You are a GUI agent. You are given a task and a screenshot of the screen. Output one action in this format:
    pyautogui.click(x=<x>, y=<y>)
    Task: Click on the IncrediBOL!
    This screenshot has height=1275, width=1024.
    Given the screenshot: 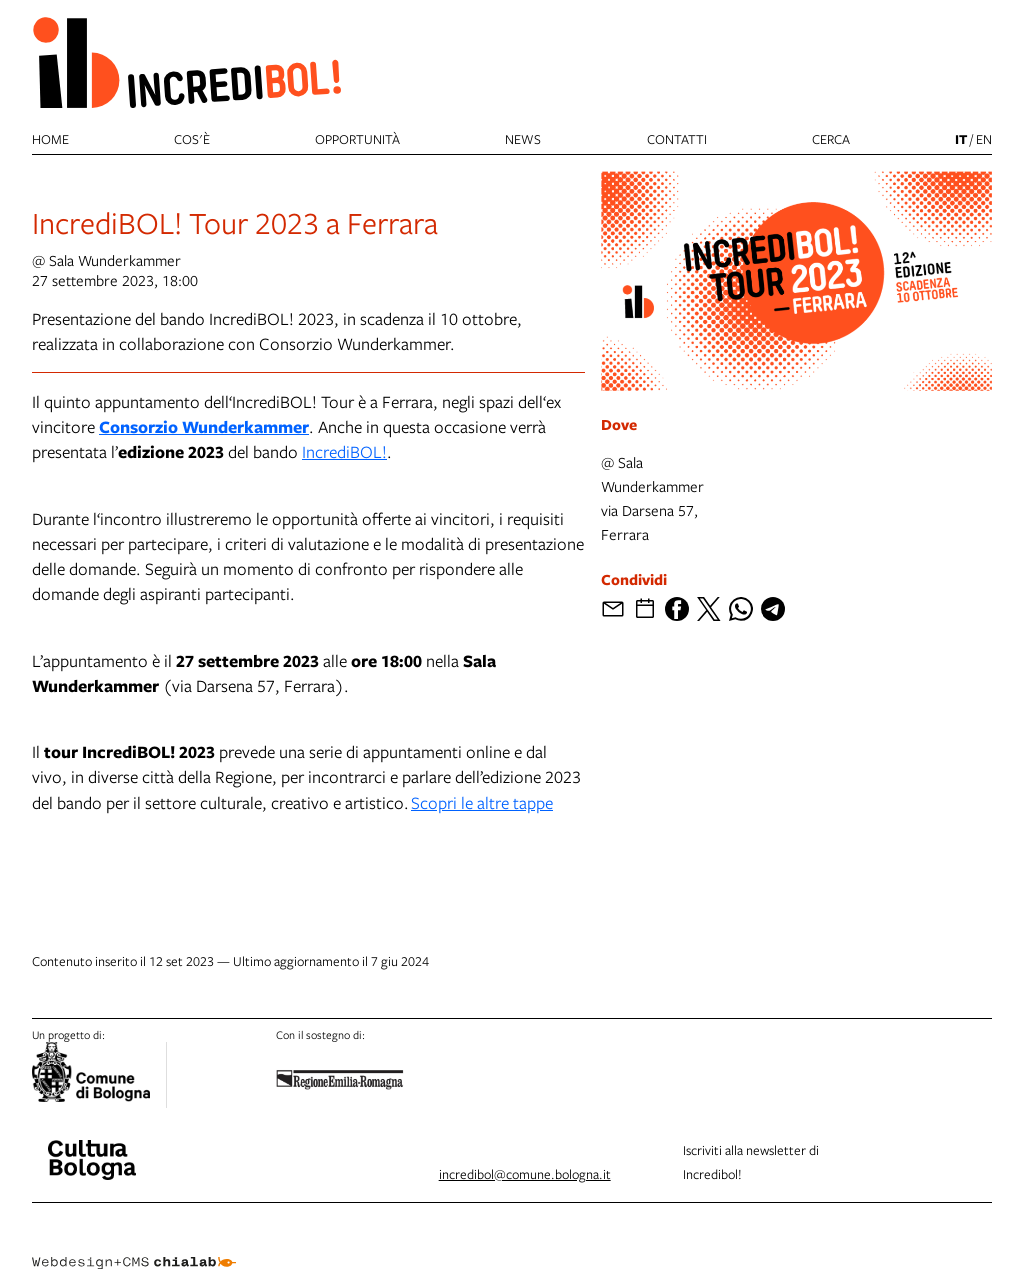 What is the action you would take?
    pyautogui.click(x=344, y=451)
    